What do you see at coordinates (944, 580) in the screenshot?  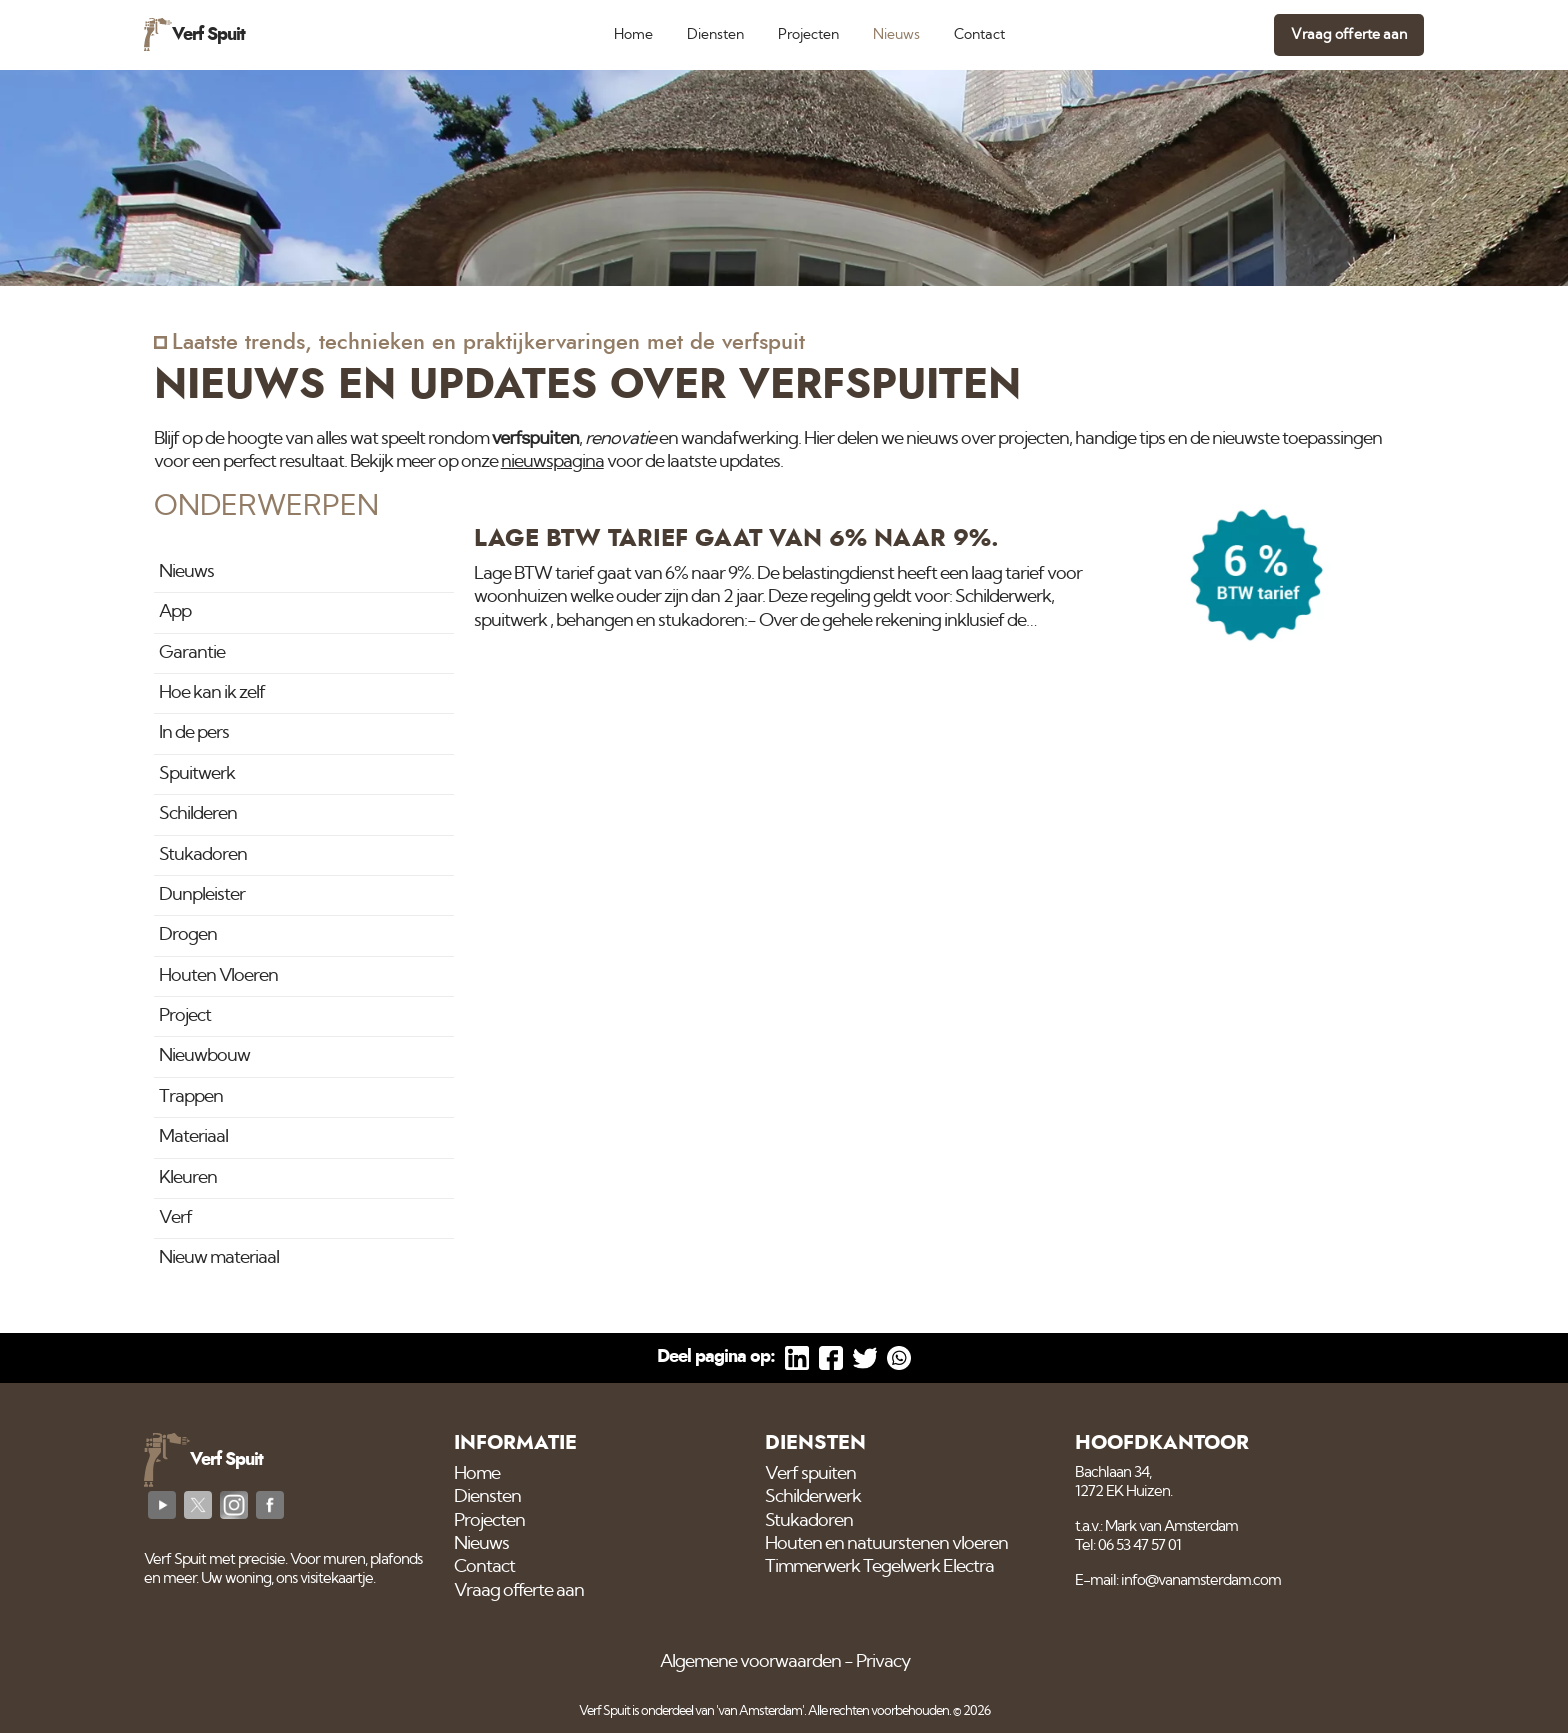 I see `[Lage BTW tarief gaat van 6% naar 9%.]` at bounding box center [944, 580].